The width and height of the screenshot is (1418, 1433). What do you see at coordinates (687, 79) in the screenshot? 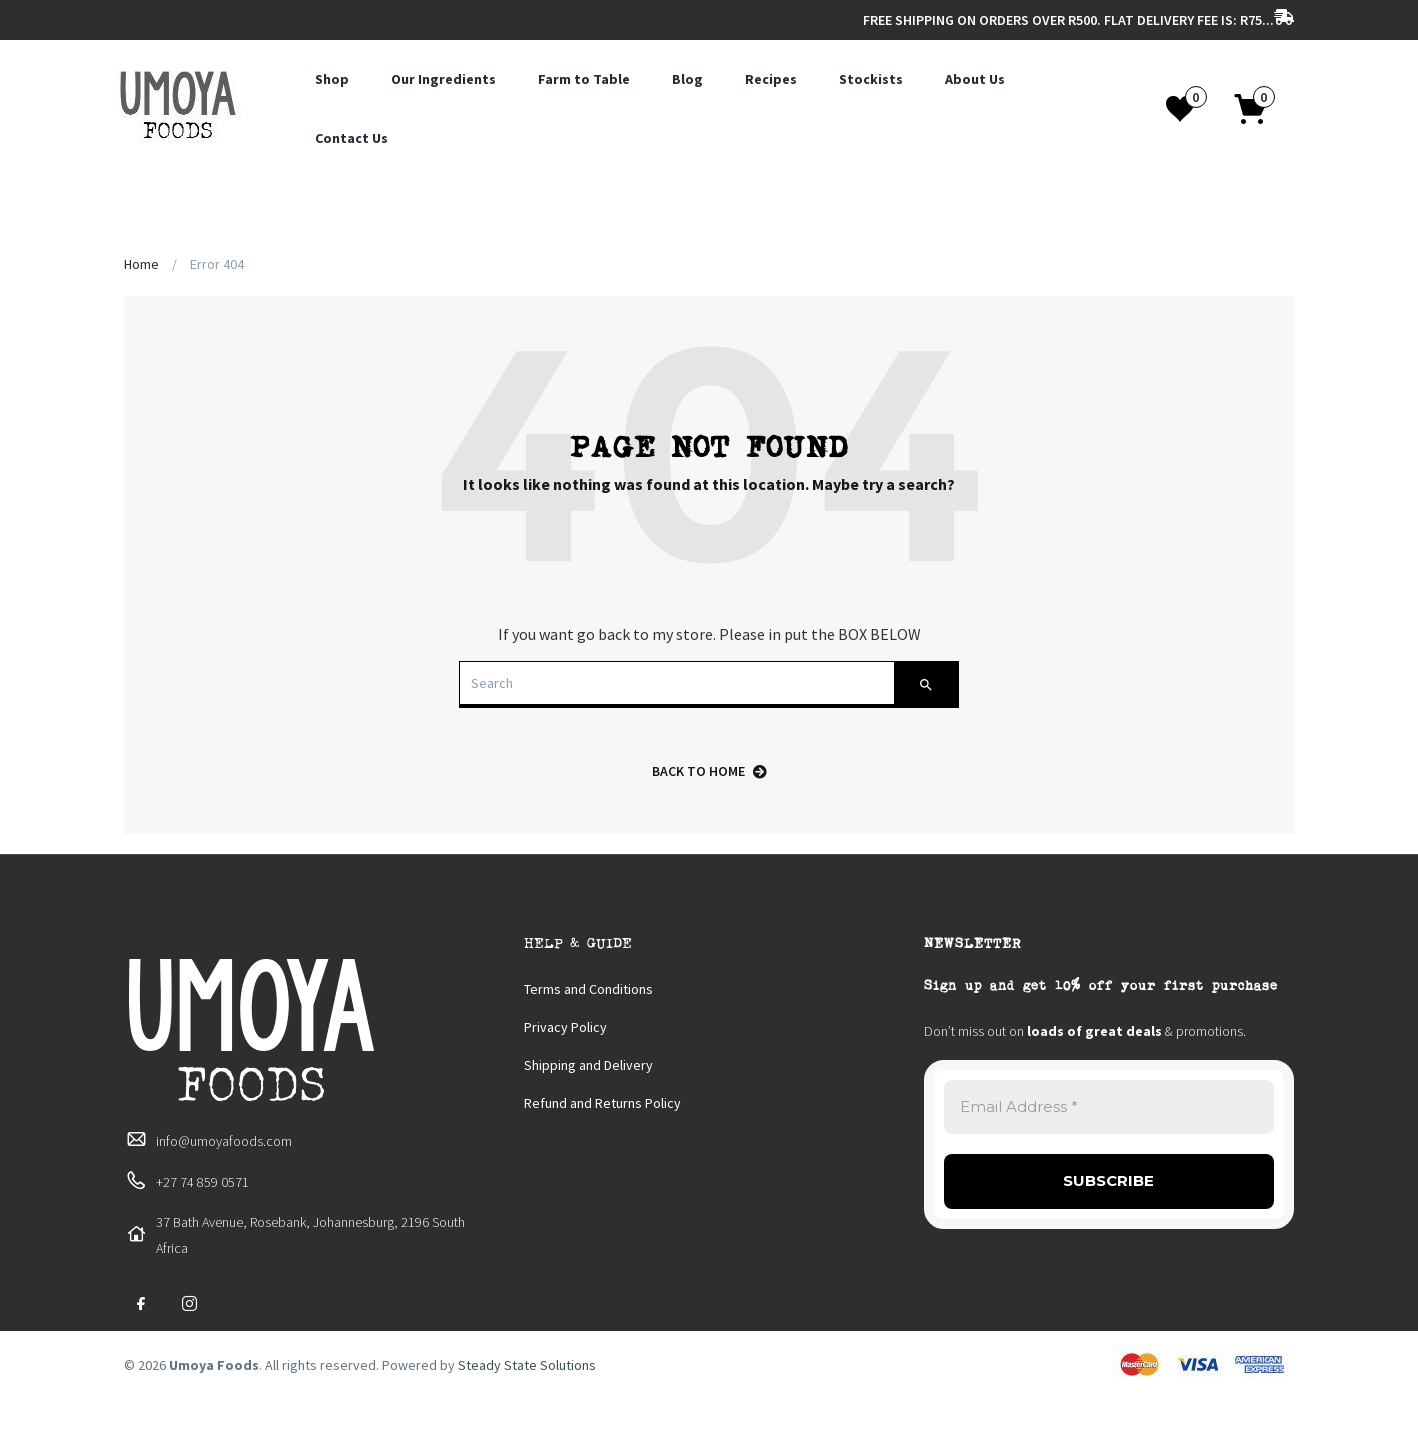
I see `Blog` at bounding box center [687, 79].